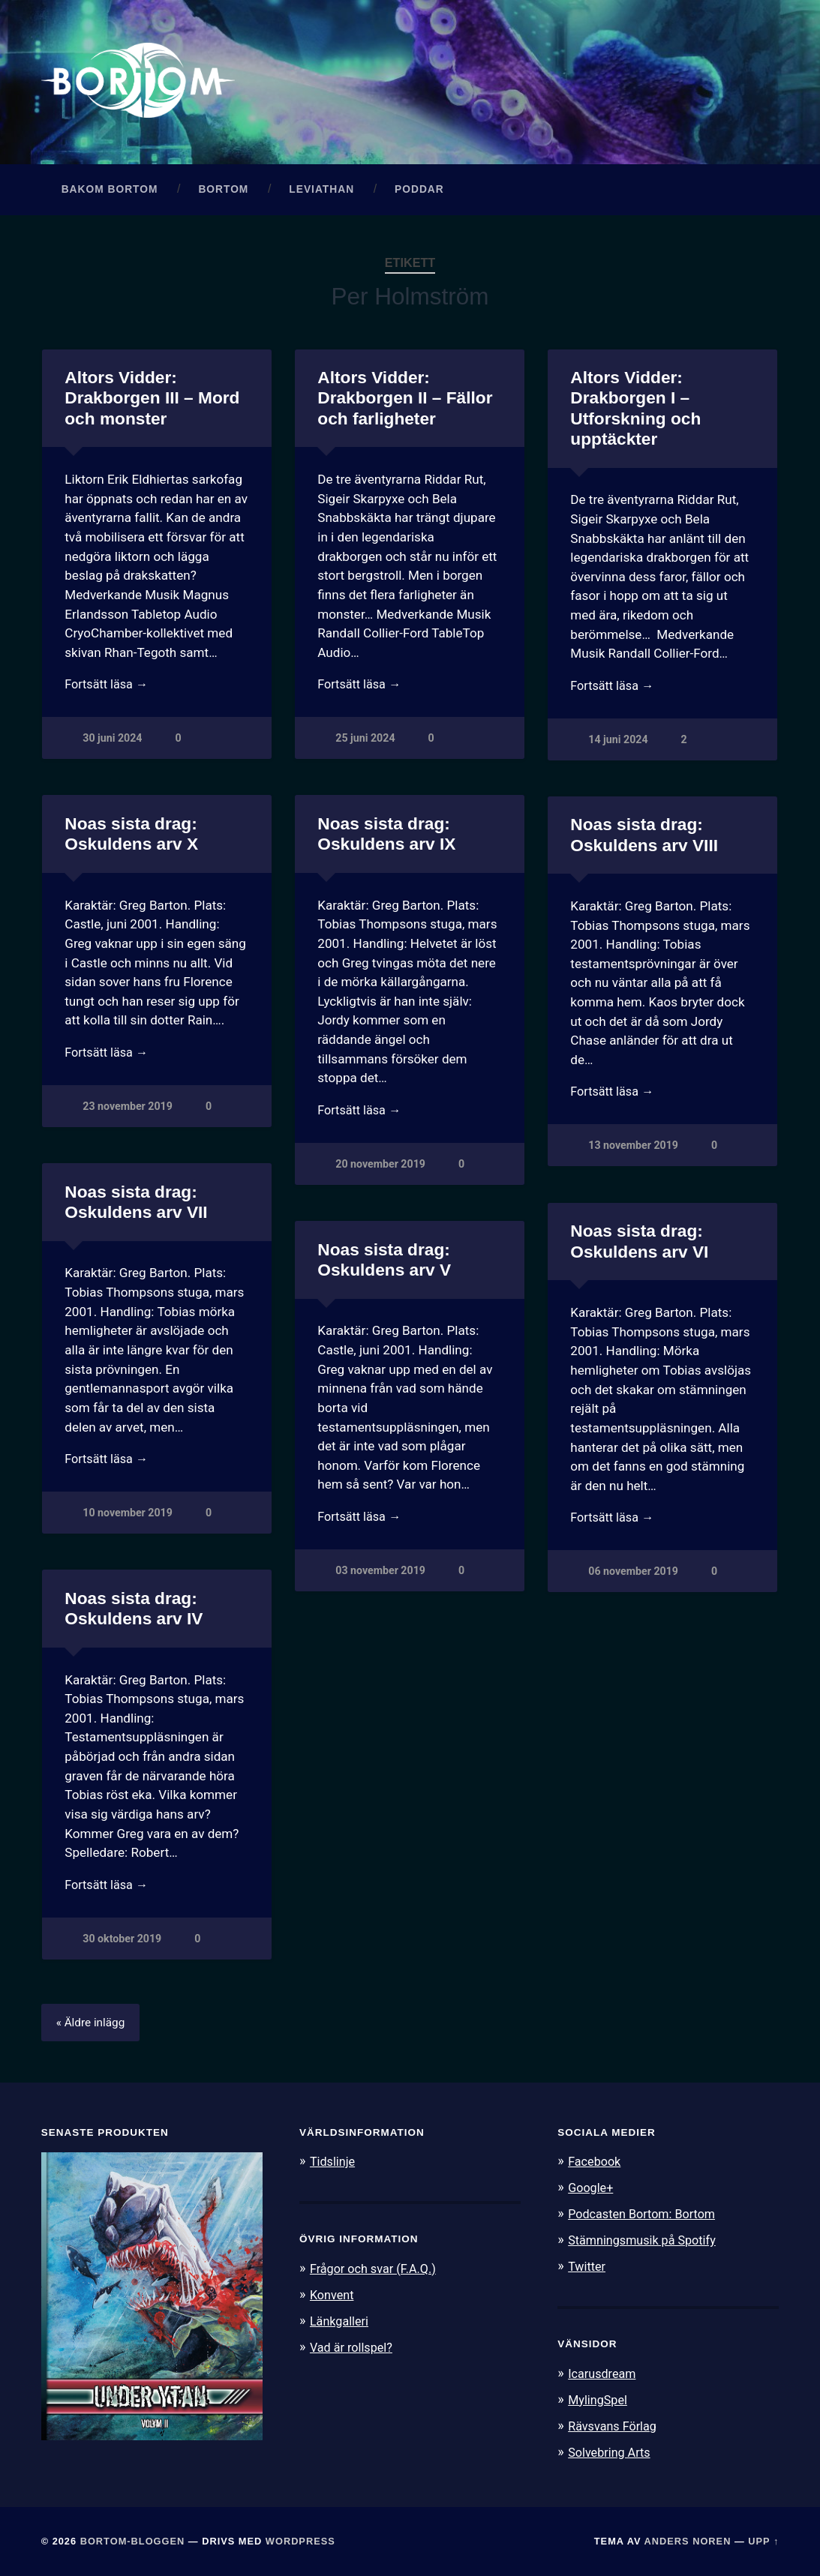 This screenshot has width=820, height=2576. I want to click on Altors Vidder: Drakborgen II – Fällor och farligheter, so click(404, 402).